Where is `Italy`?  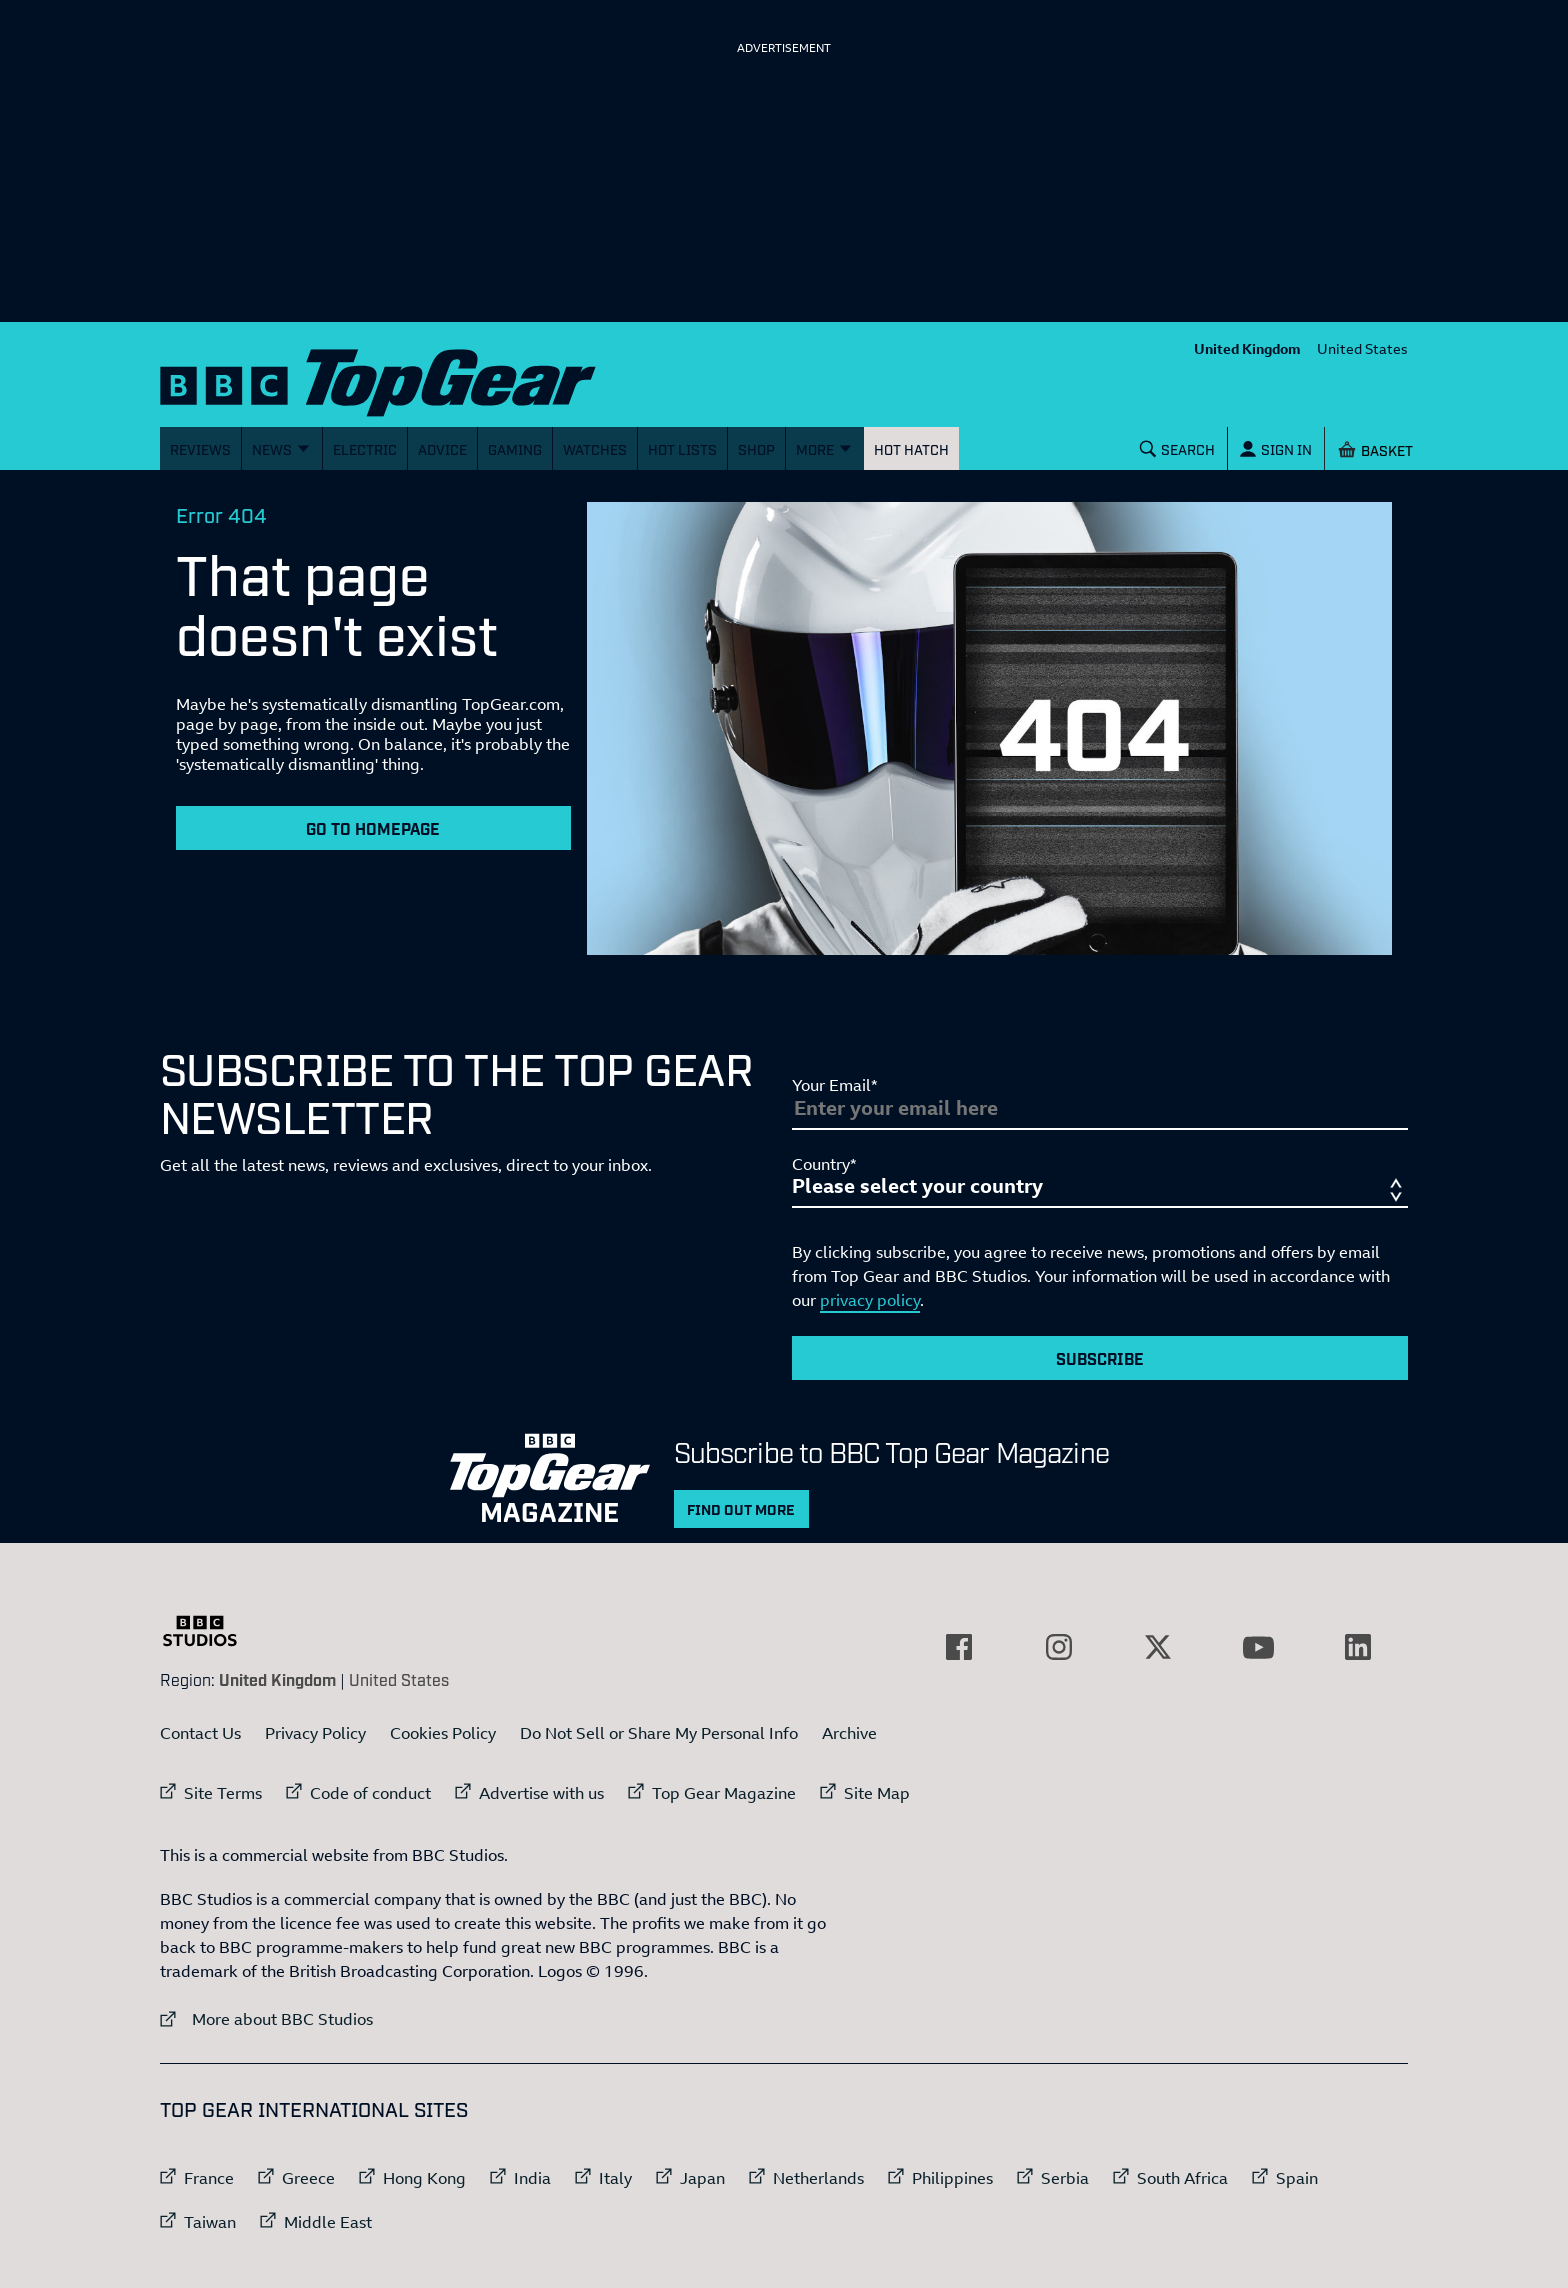
Italy is located at coordinates (615, 2178).